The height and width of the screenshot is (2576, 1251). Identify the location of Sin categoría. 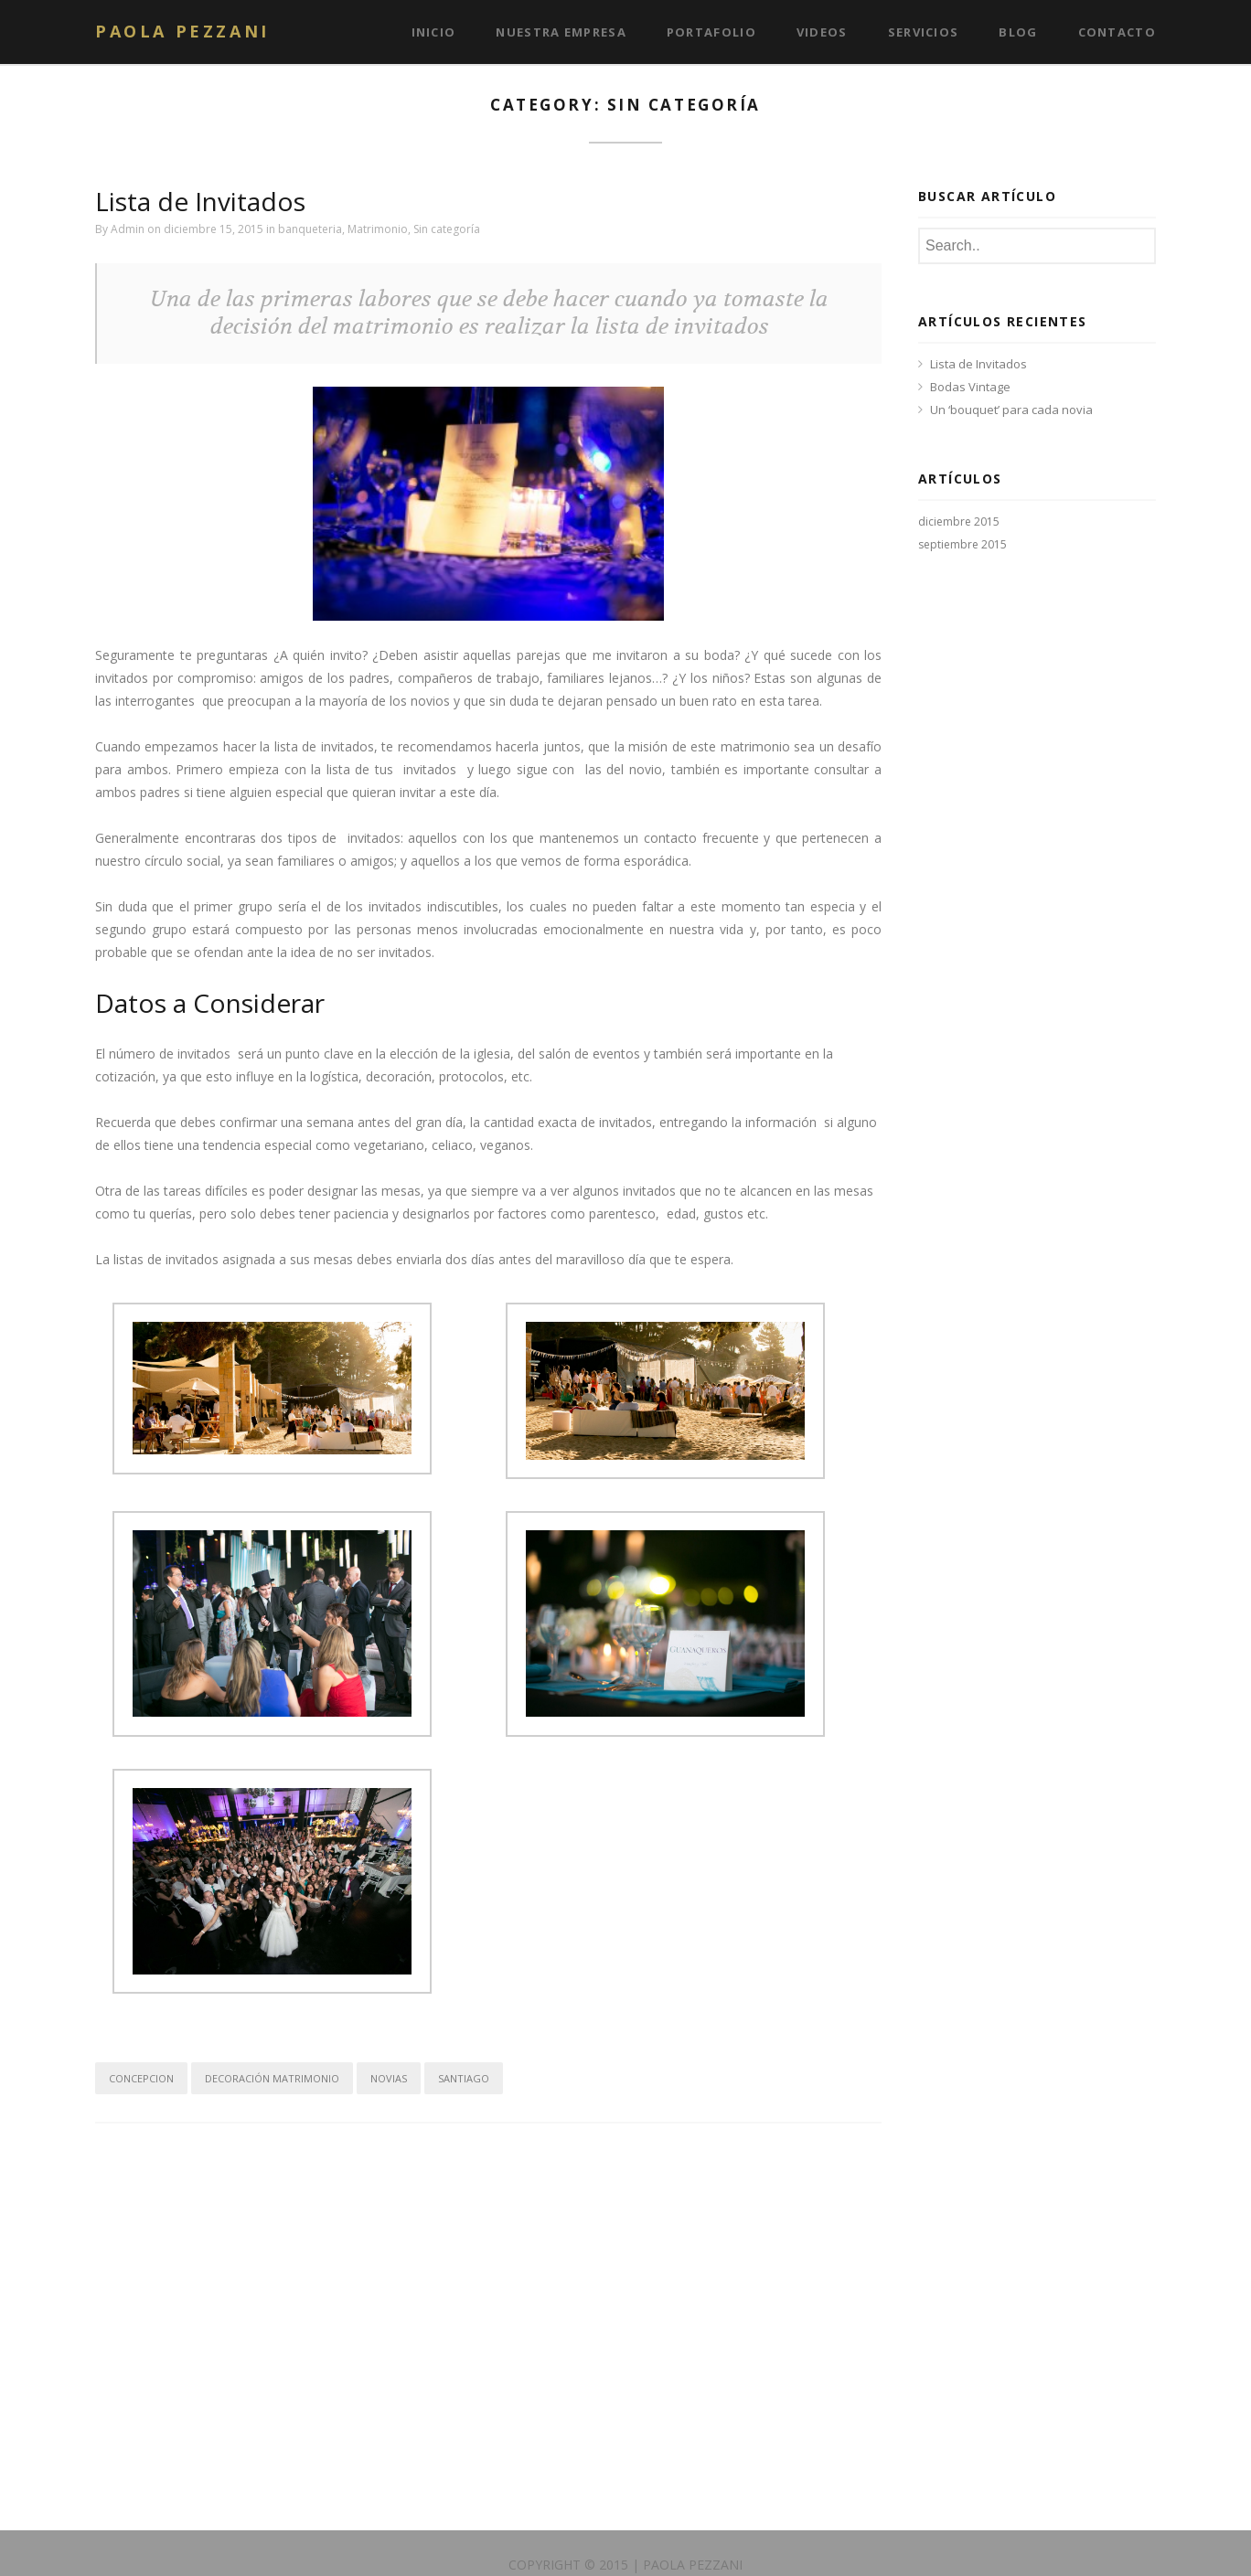
(446, 229).